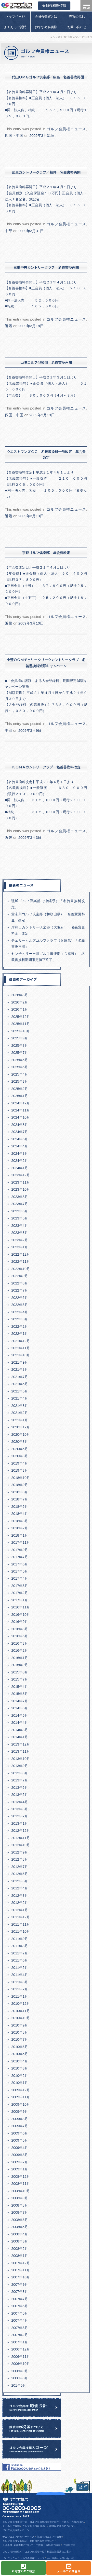 This screenshot has height=2576, width=92. What do you see at coordinates (19, 1795) in the screenshot?
I see `2013年5月` at bounding box center [19, 1795].